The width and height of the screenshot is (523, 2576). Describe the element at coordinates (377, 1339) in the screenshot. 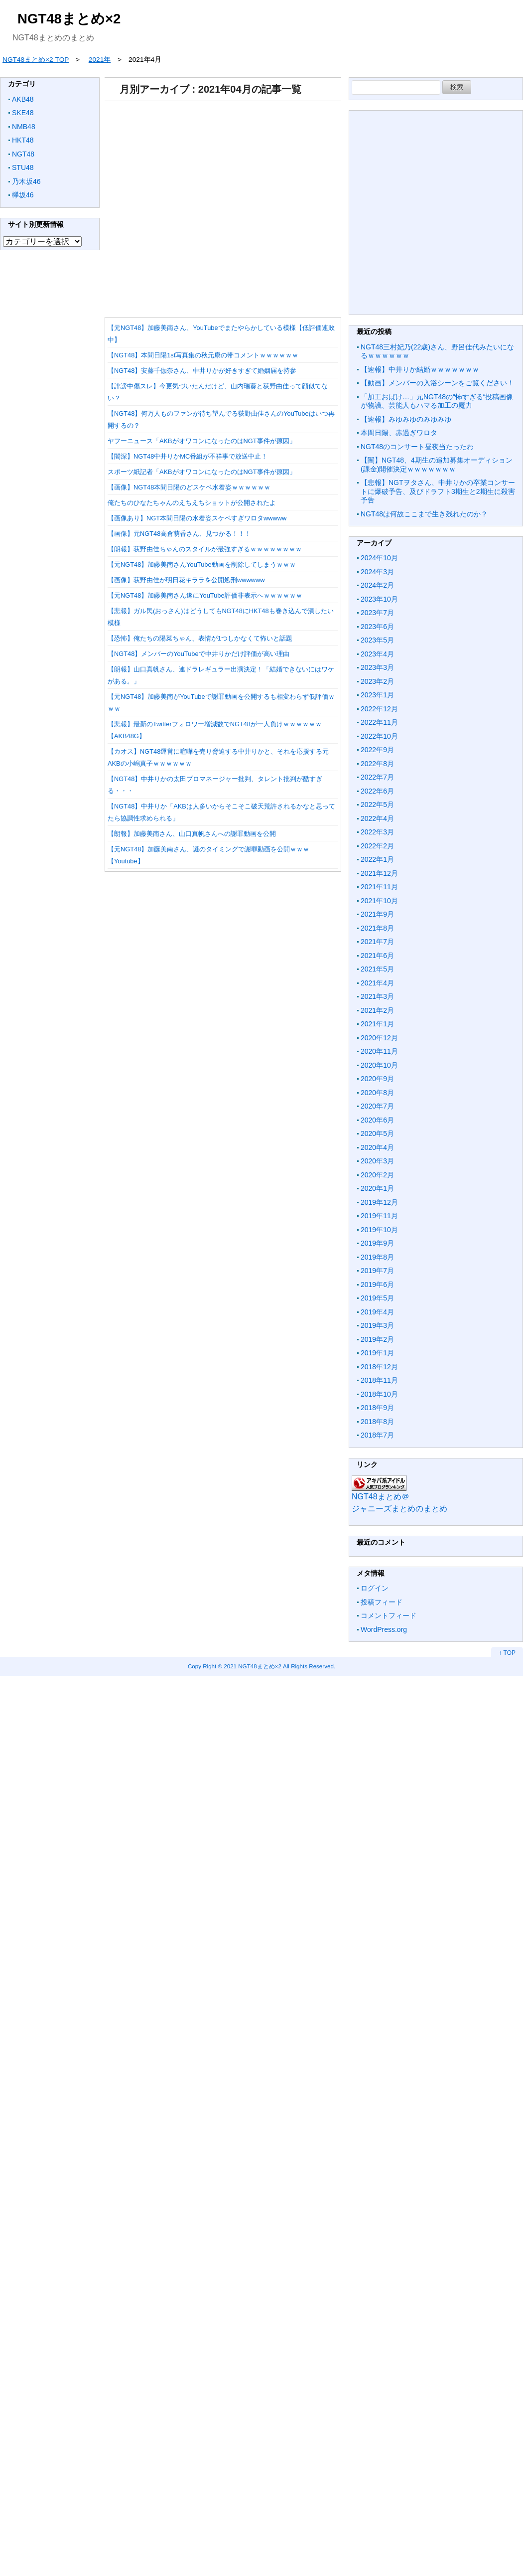

I see `2019年2月` at that location.